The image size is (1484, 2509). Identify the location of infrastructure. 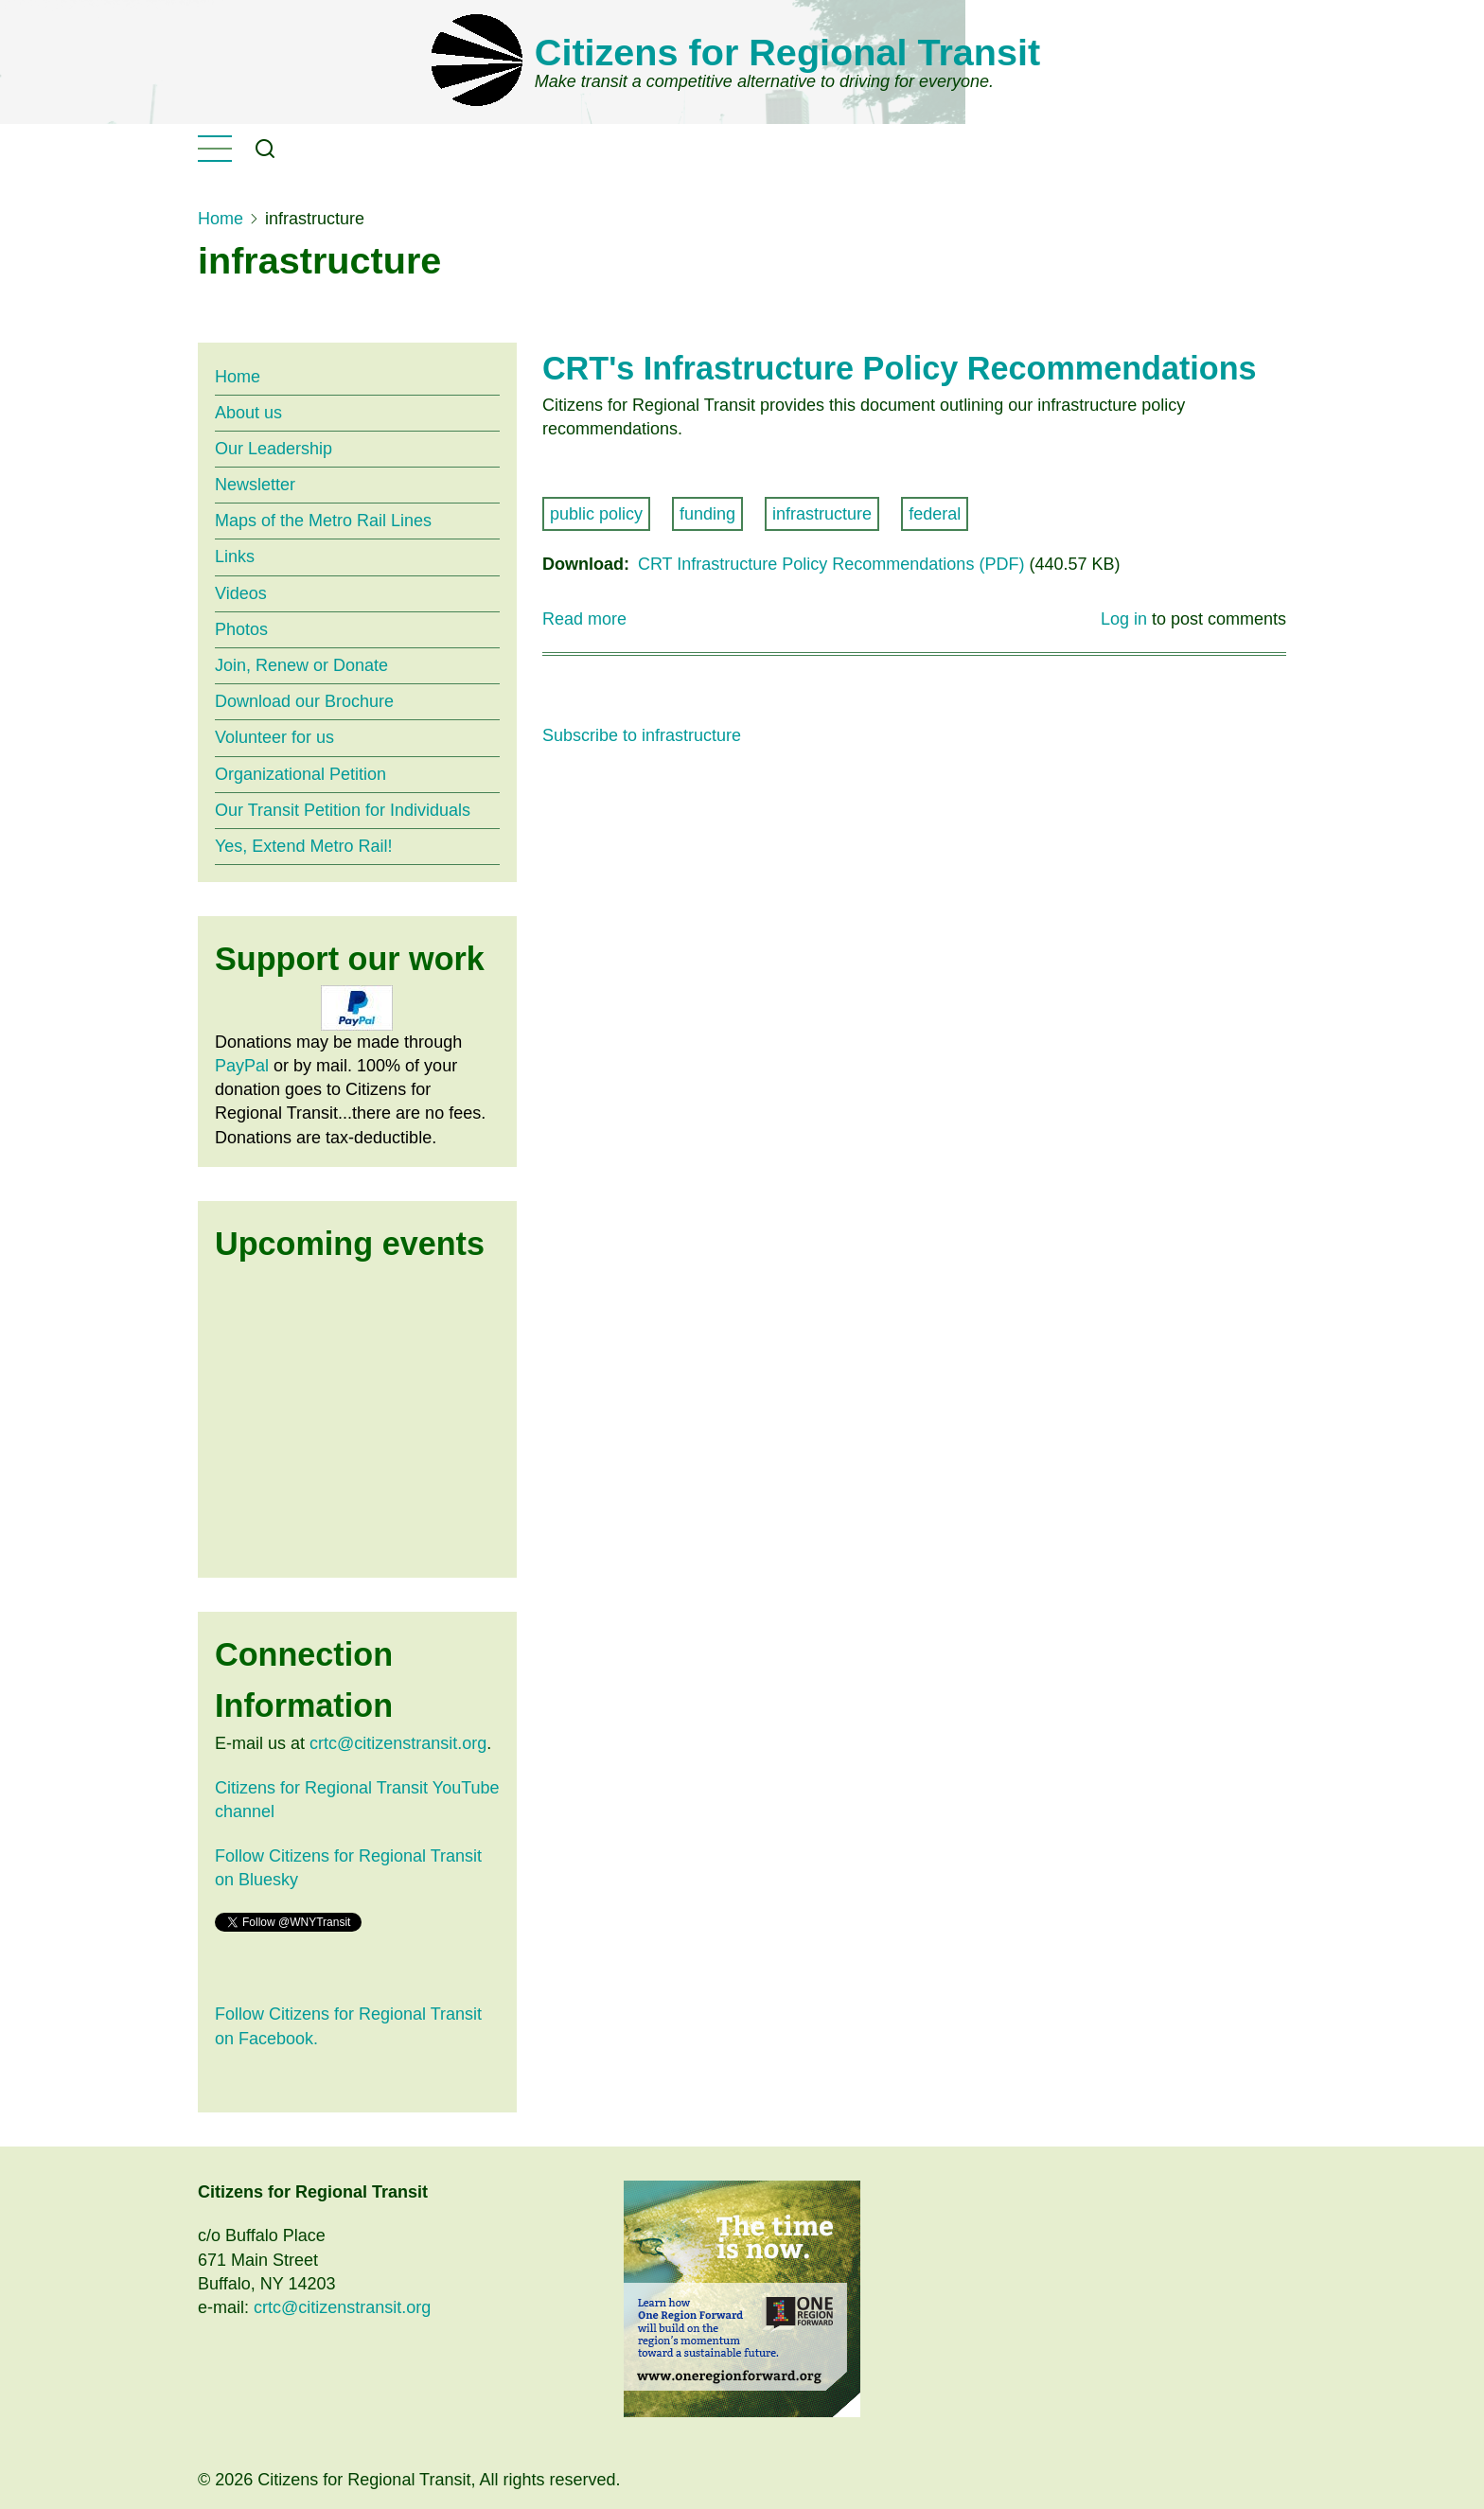
(822, 513).